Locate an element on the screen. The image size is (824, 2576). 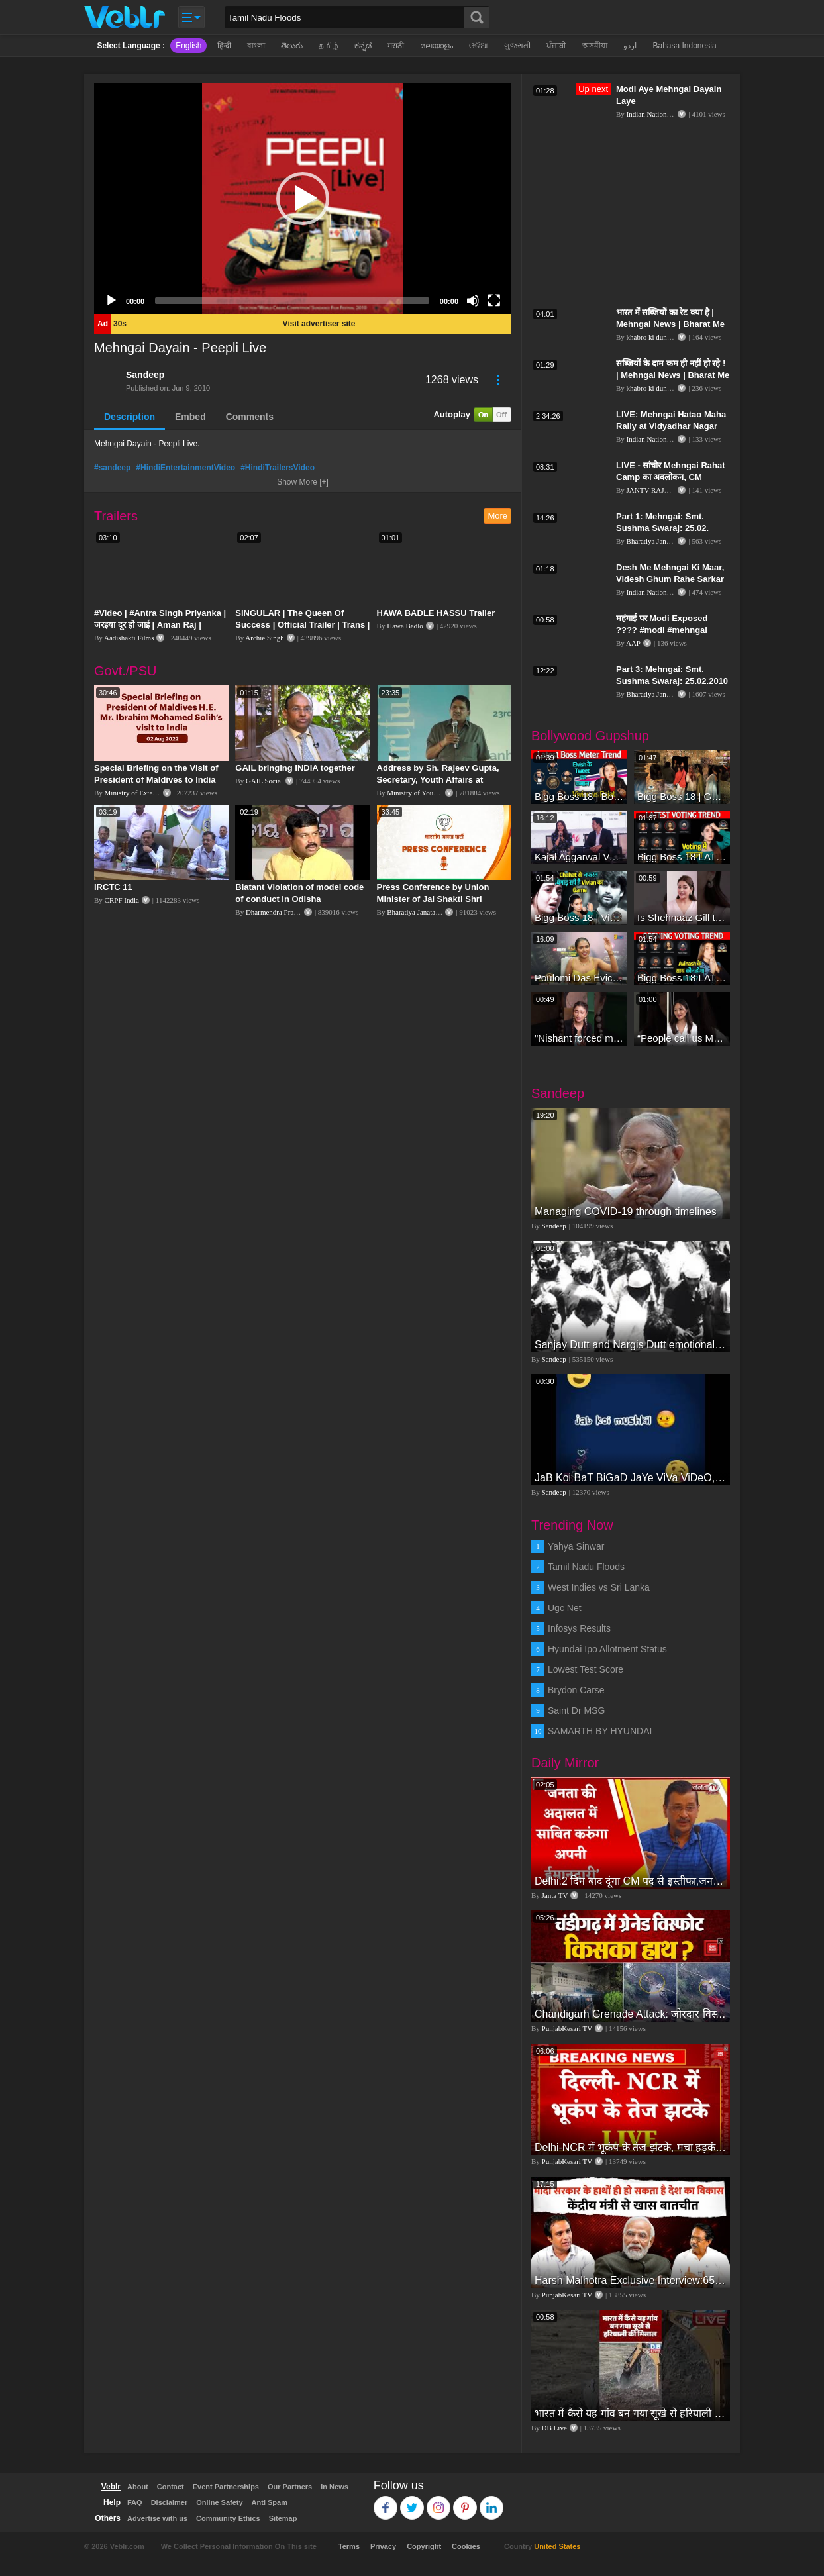
Lowest Test Score is located at coordinates (585, 1669).